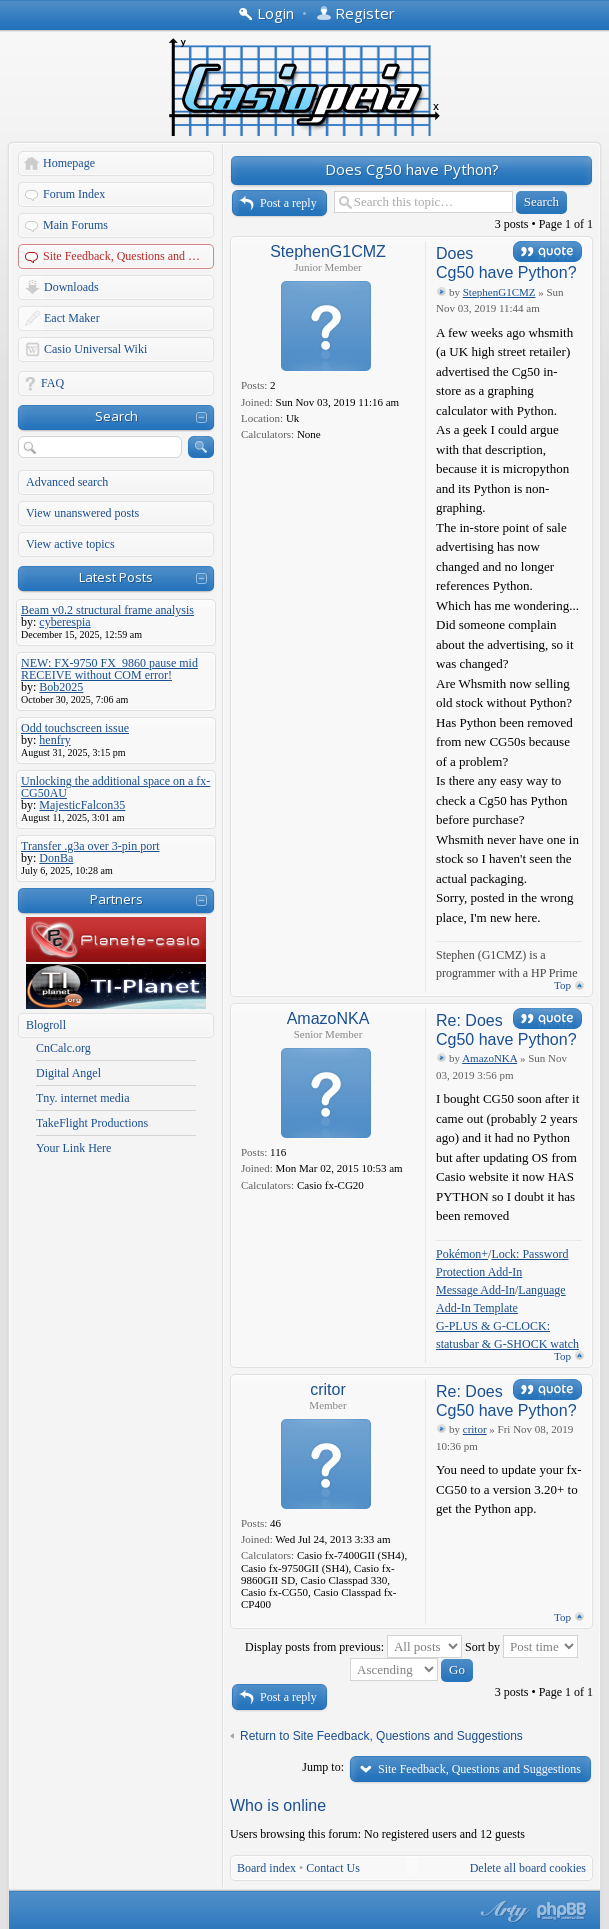  What do you see at coordinates (333, 1868) in the screenshot?
I see `Contact Us` at bounding box center [333, 1868].